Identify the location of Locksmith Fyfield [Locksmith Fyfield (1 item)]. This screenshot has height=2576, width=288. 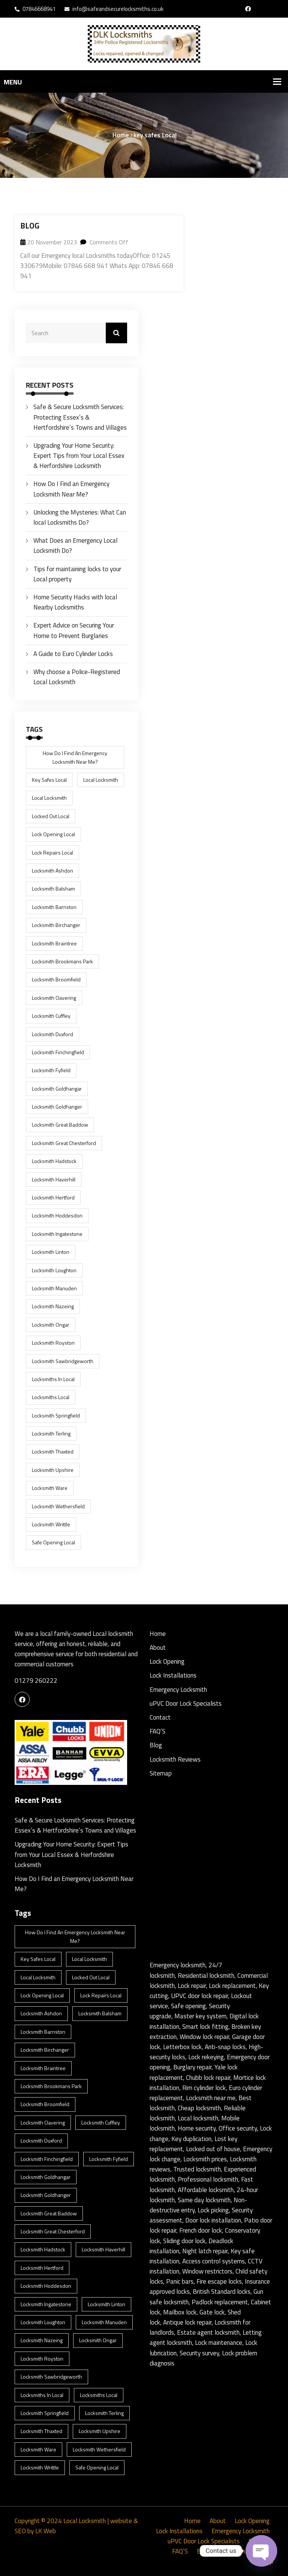
(51, 1070).